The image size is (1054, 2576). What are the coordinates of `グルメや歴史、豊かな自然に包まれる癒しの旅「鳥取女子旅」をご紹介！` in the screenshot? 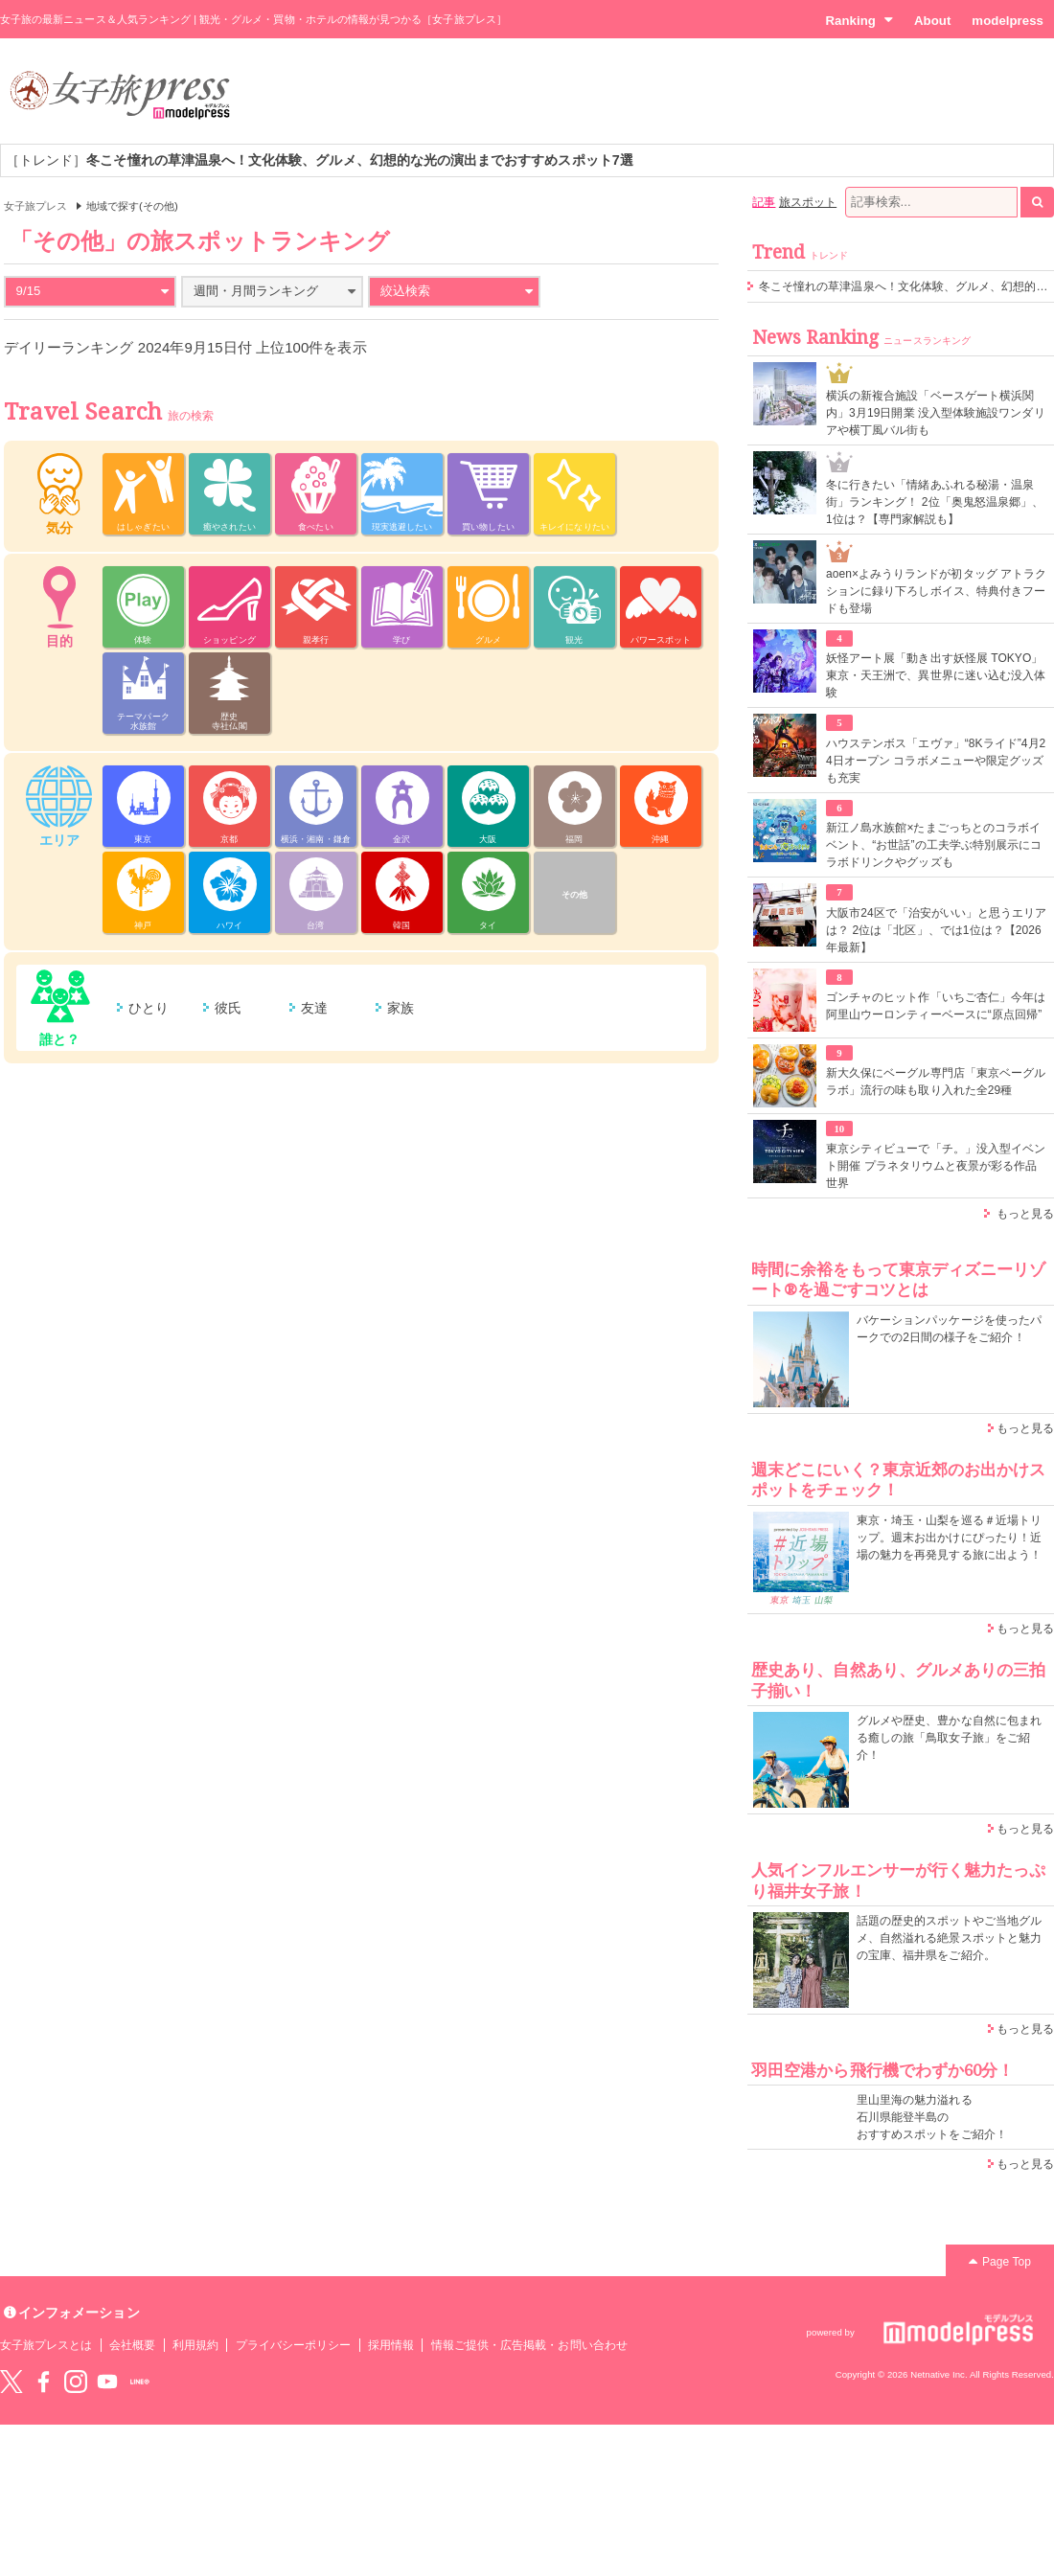 It's located at (949, 1738).